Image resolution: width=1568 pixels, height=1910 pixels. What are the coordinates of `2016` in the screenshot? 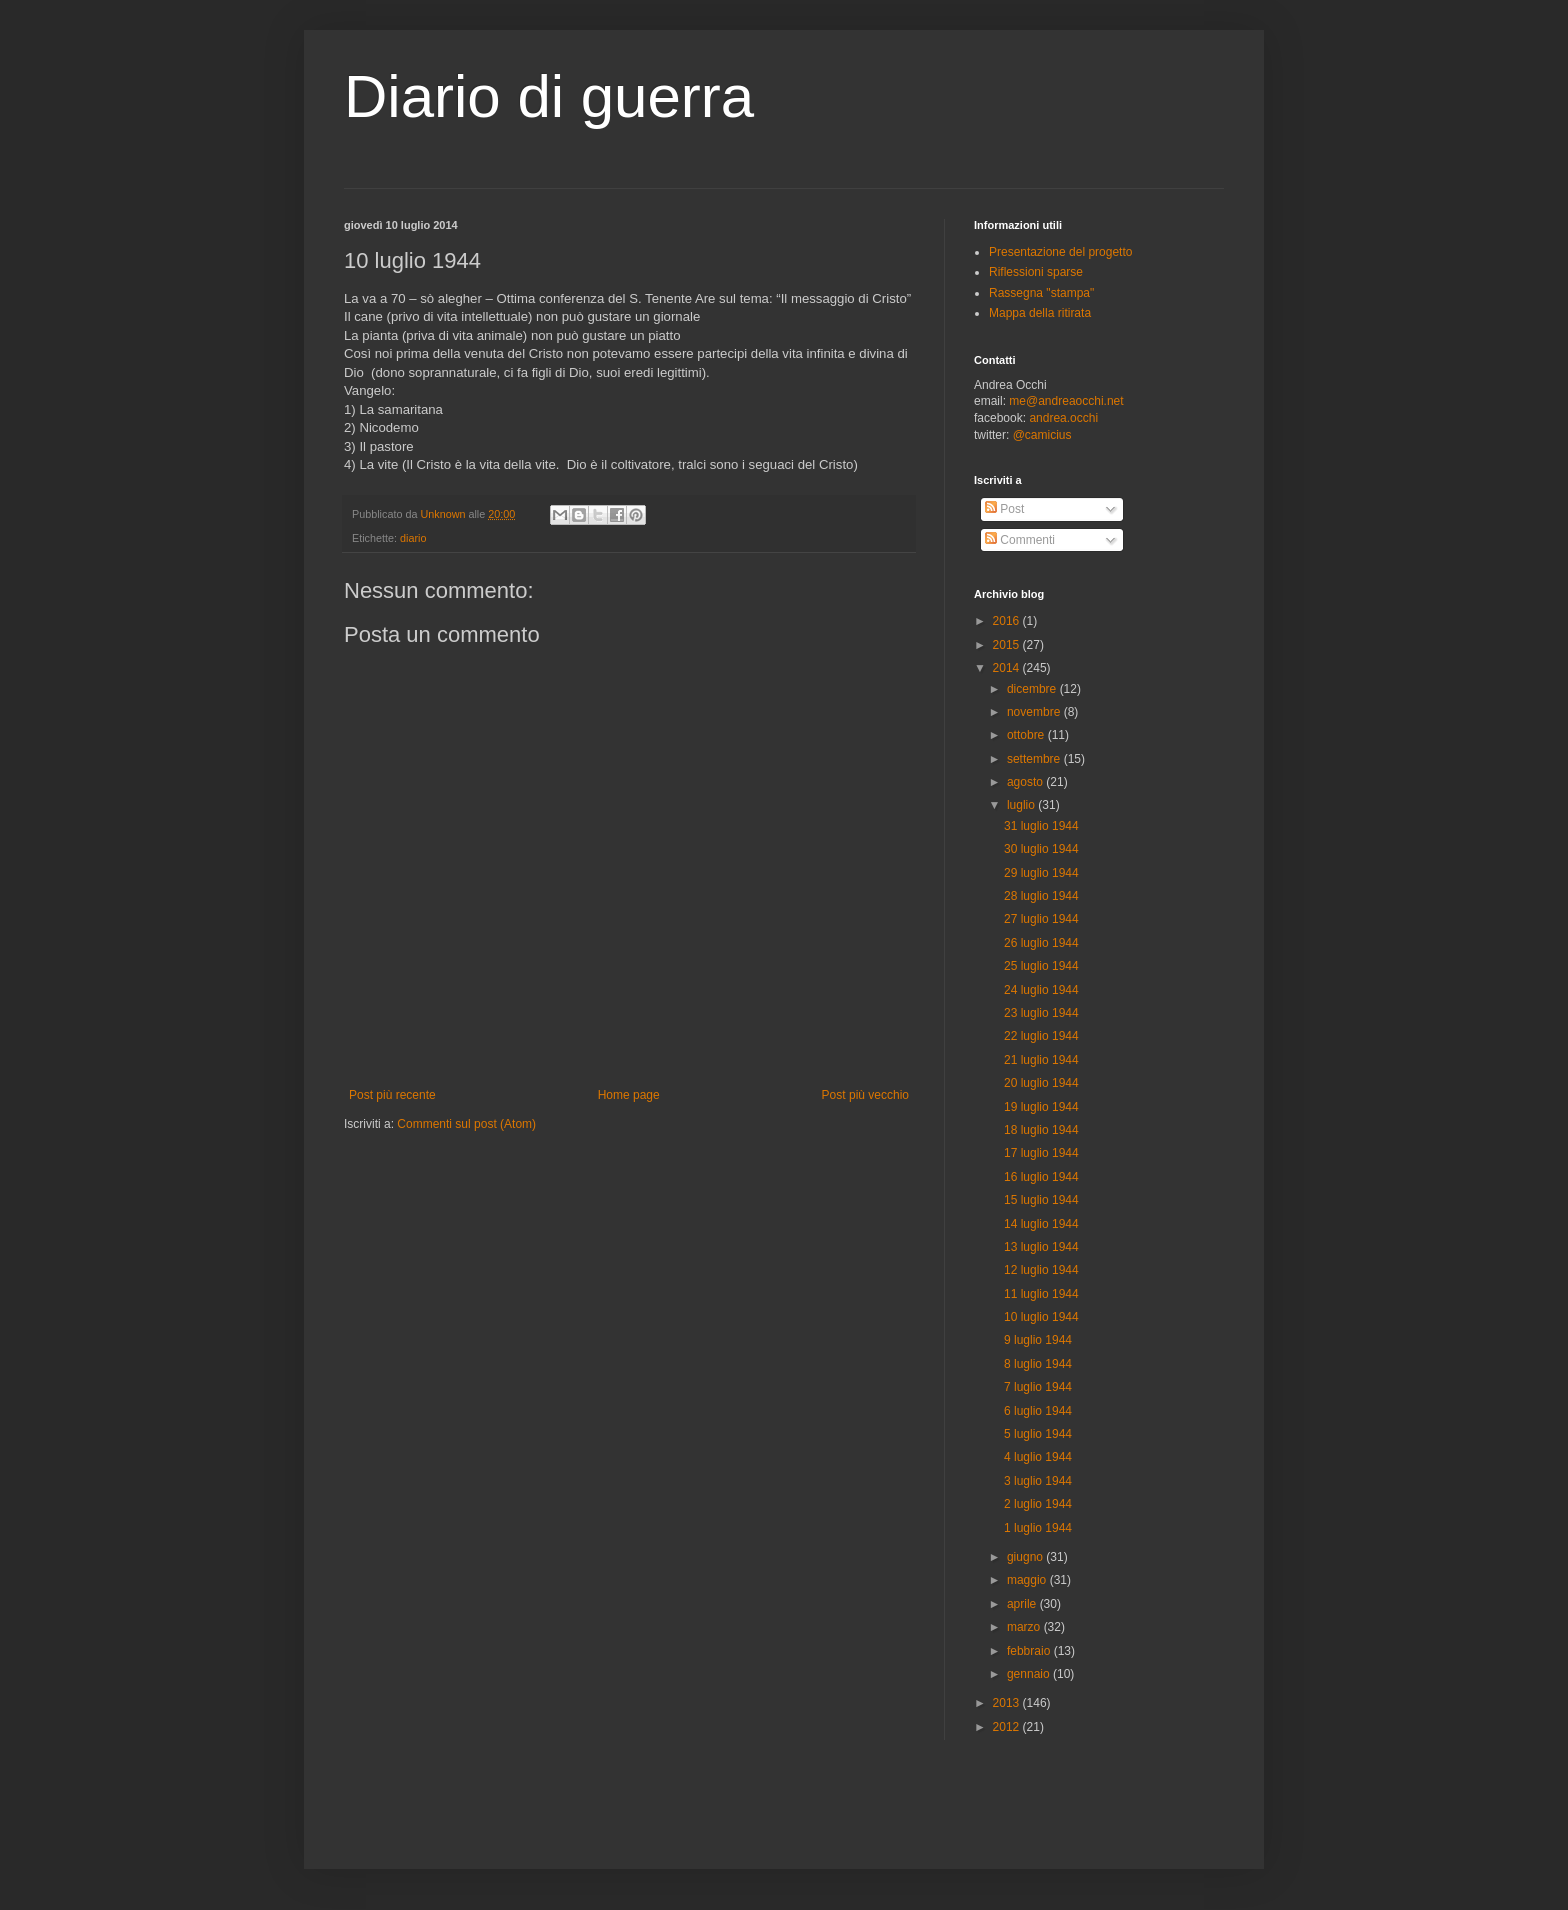 It's located at (1008, 621).